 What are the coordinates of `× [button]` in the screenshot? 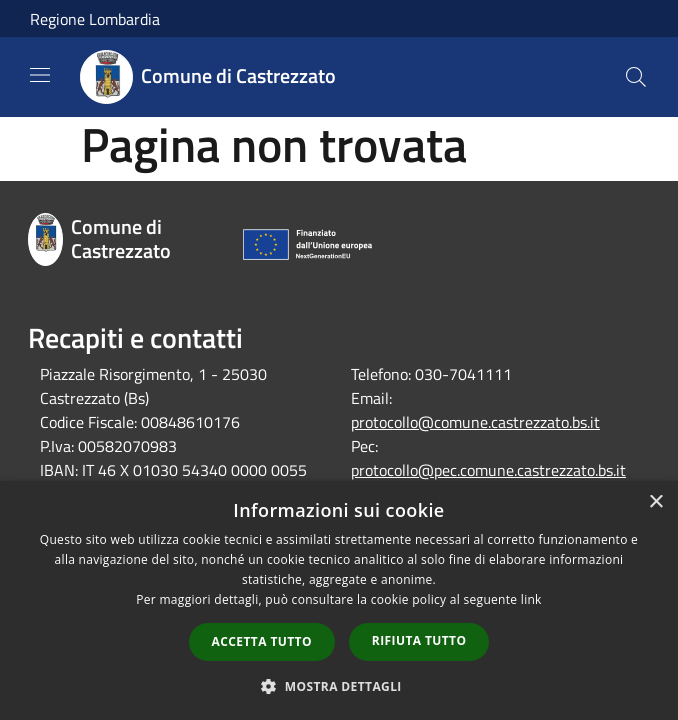 It's located at (655, 502).